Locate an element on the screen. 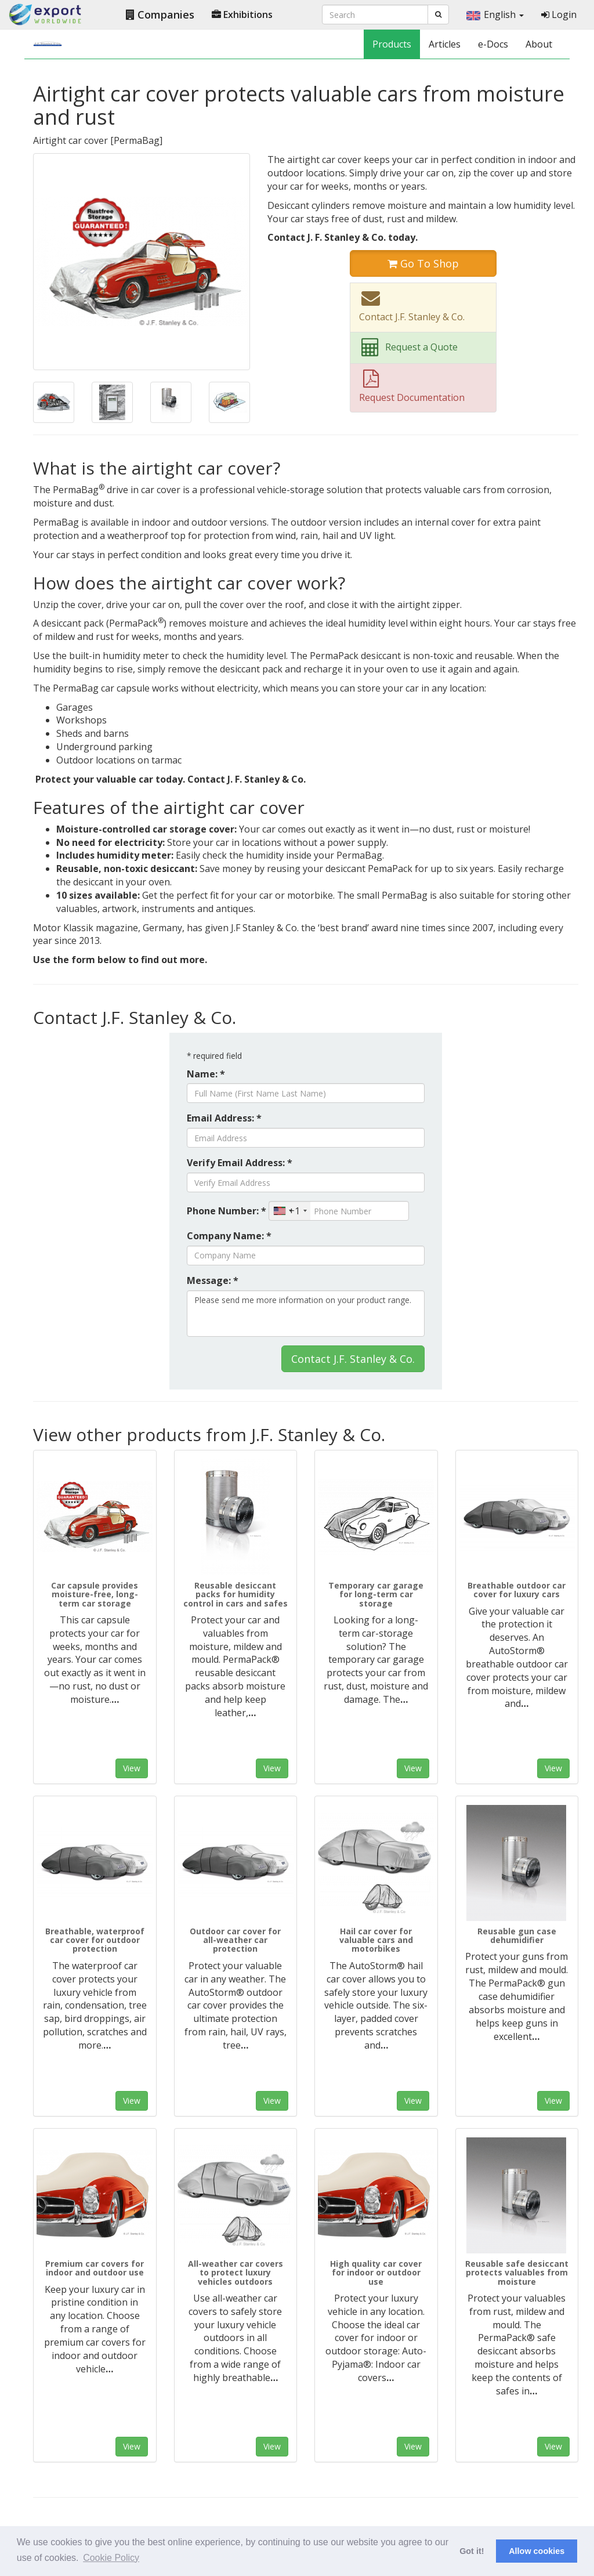  View is located at coordinates (131, 1768).